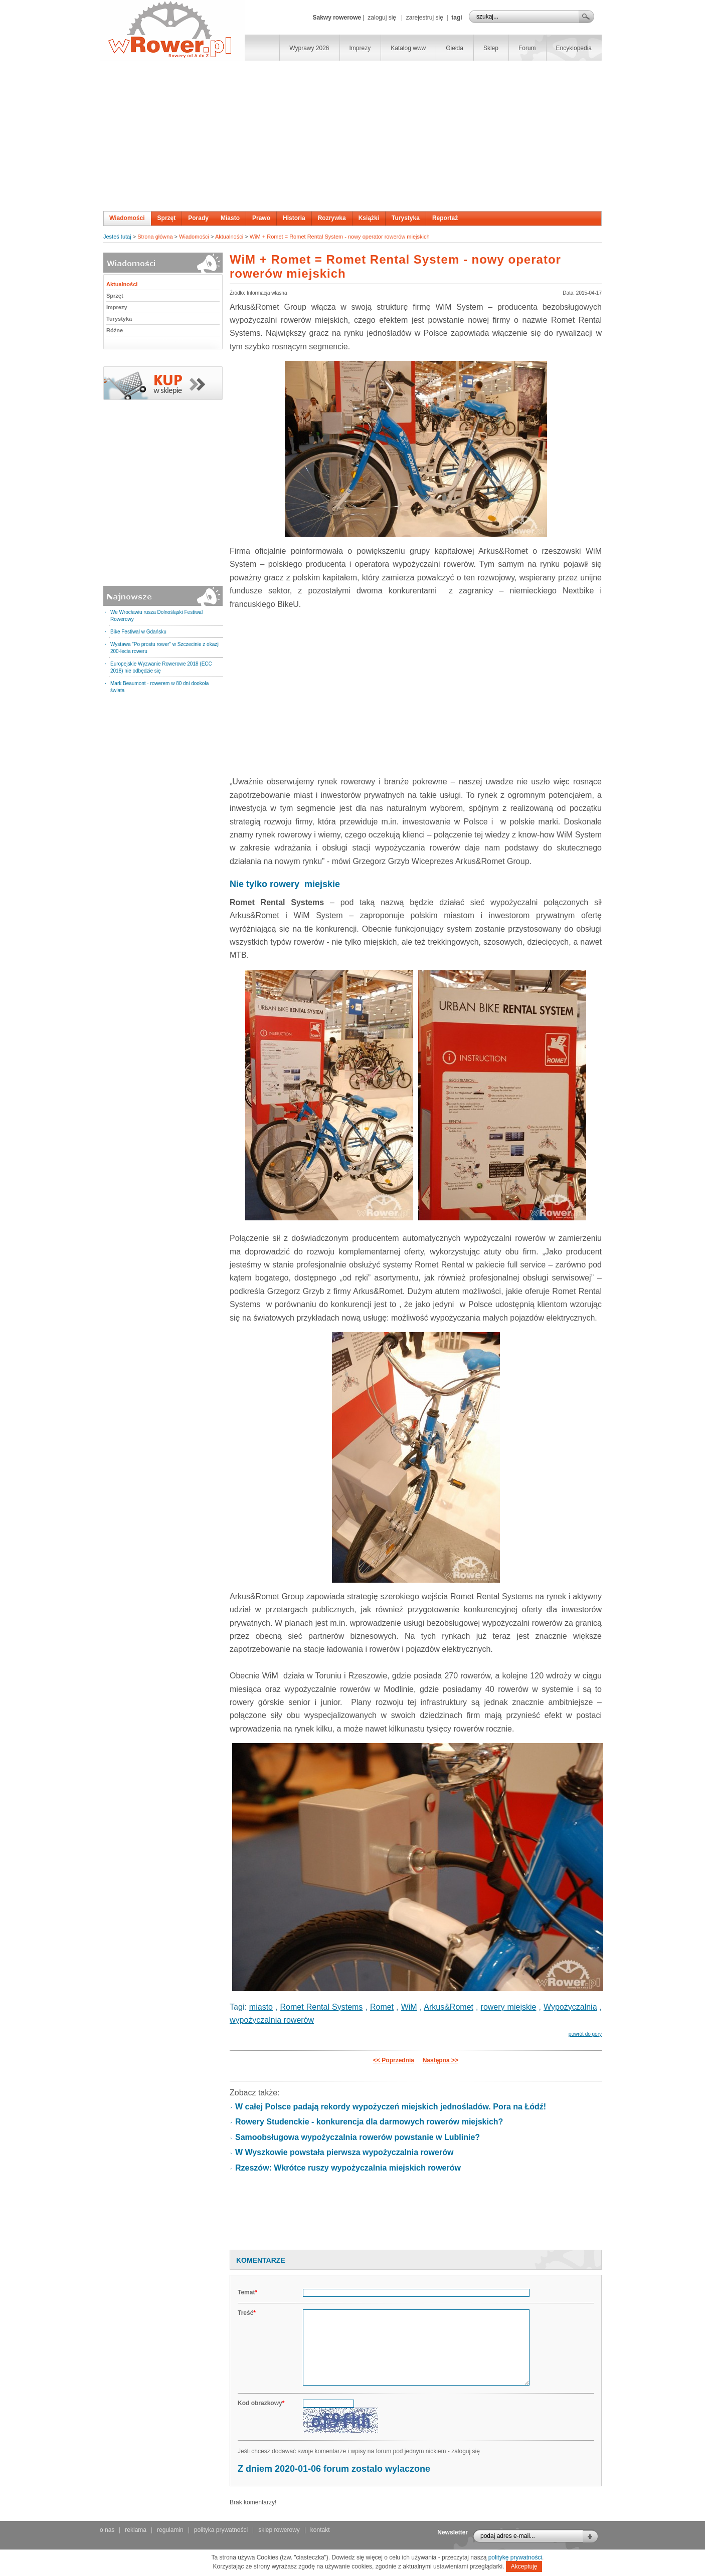 This screenshot has width=705, height=2576. What do you see at coordinates (138, 631) in the screenshot?
I see `Bike Festiwal w Gdańsku` at bounding box center [138, 631].